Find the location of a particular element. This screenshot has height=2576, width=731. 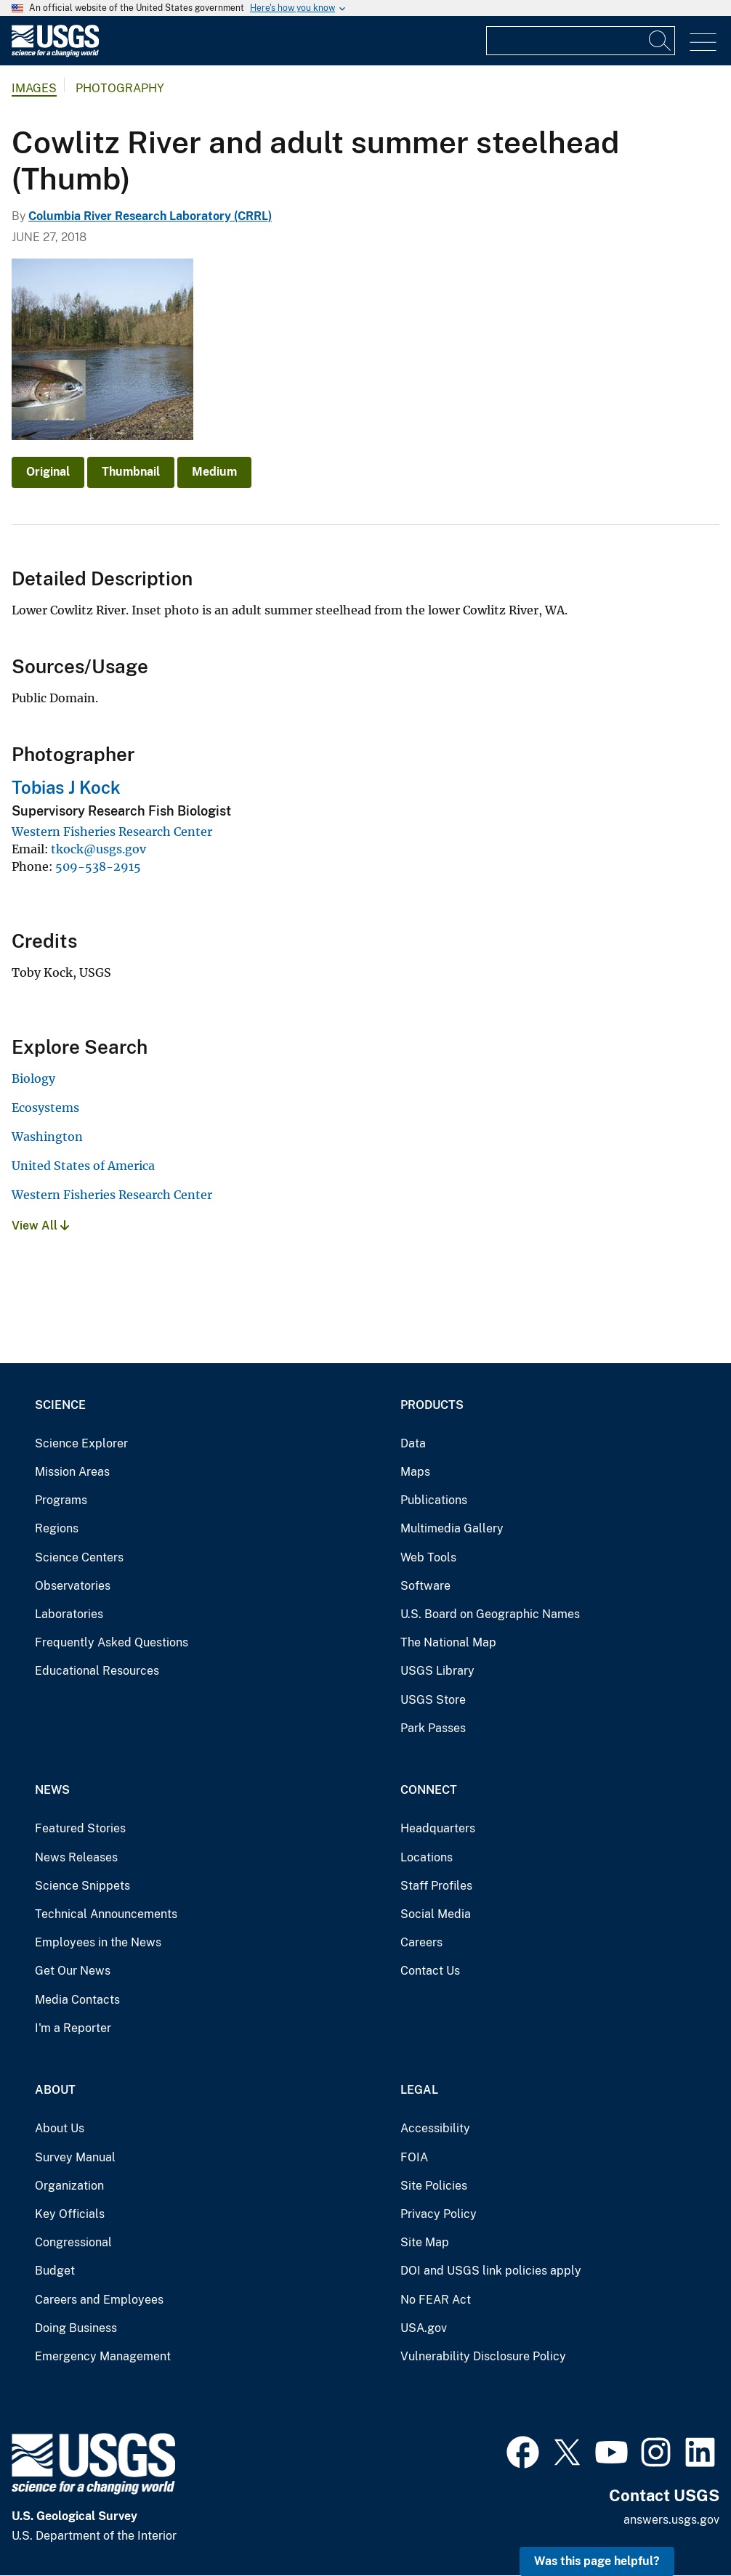

Washington is located at coordinates (47, 1136).